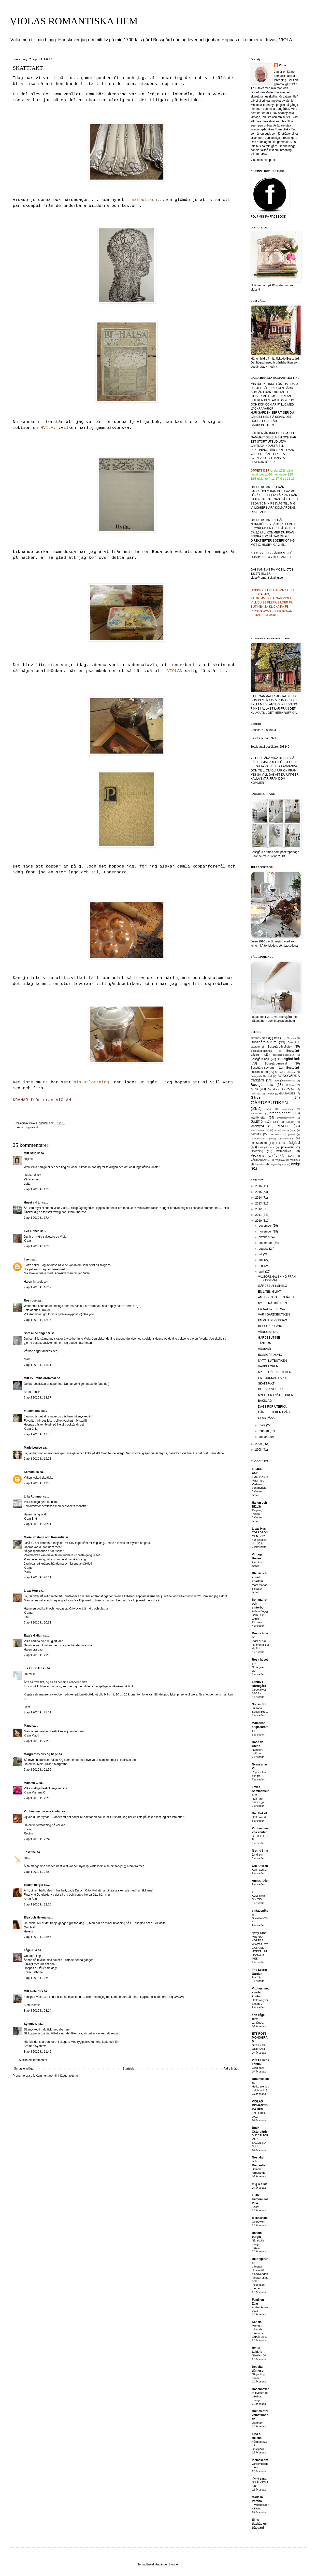 Image resolution: width=317 pixels, height=2576 pixels. I want to click on ALTANEN, so click(256, 1038).